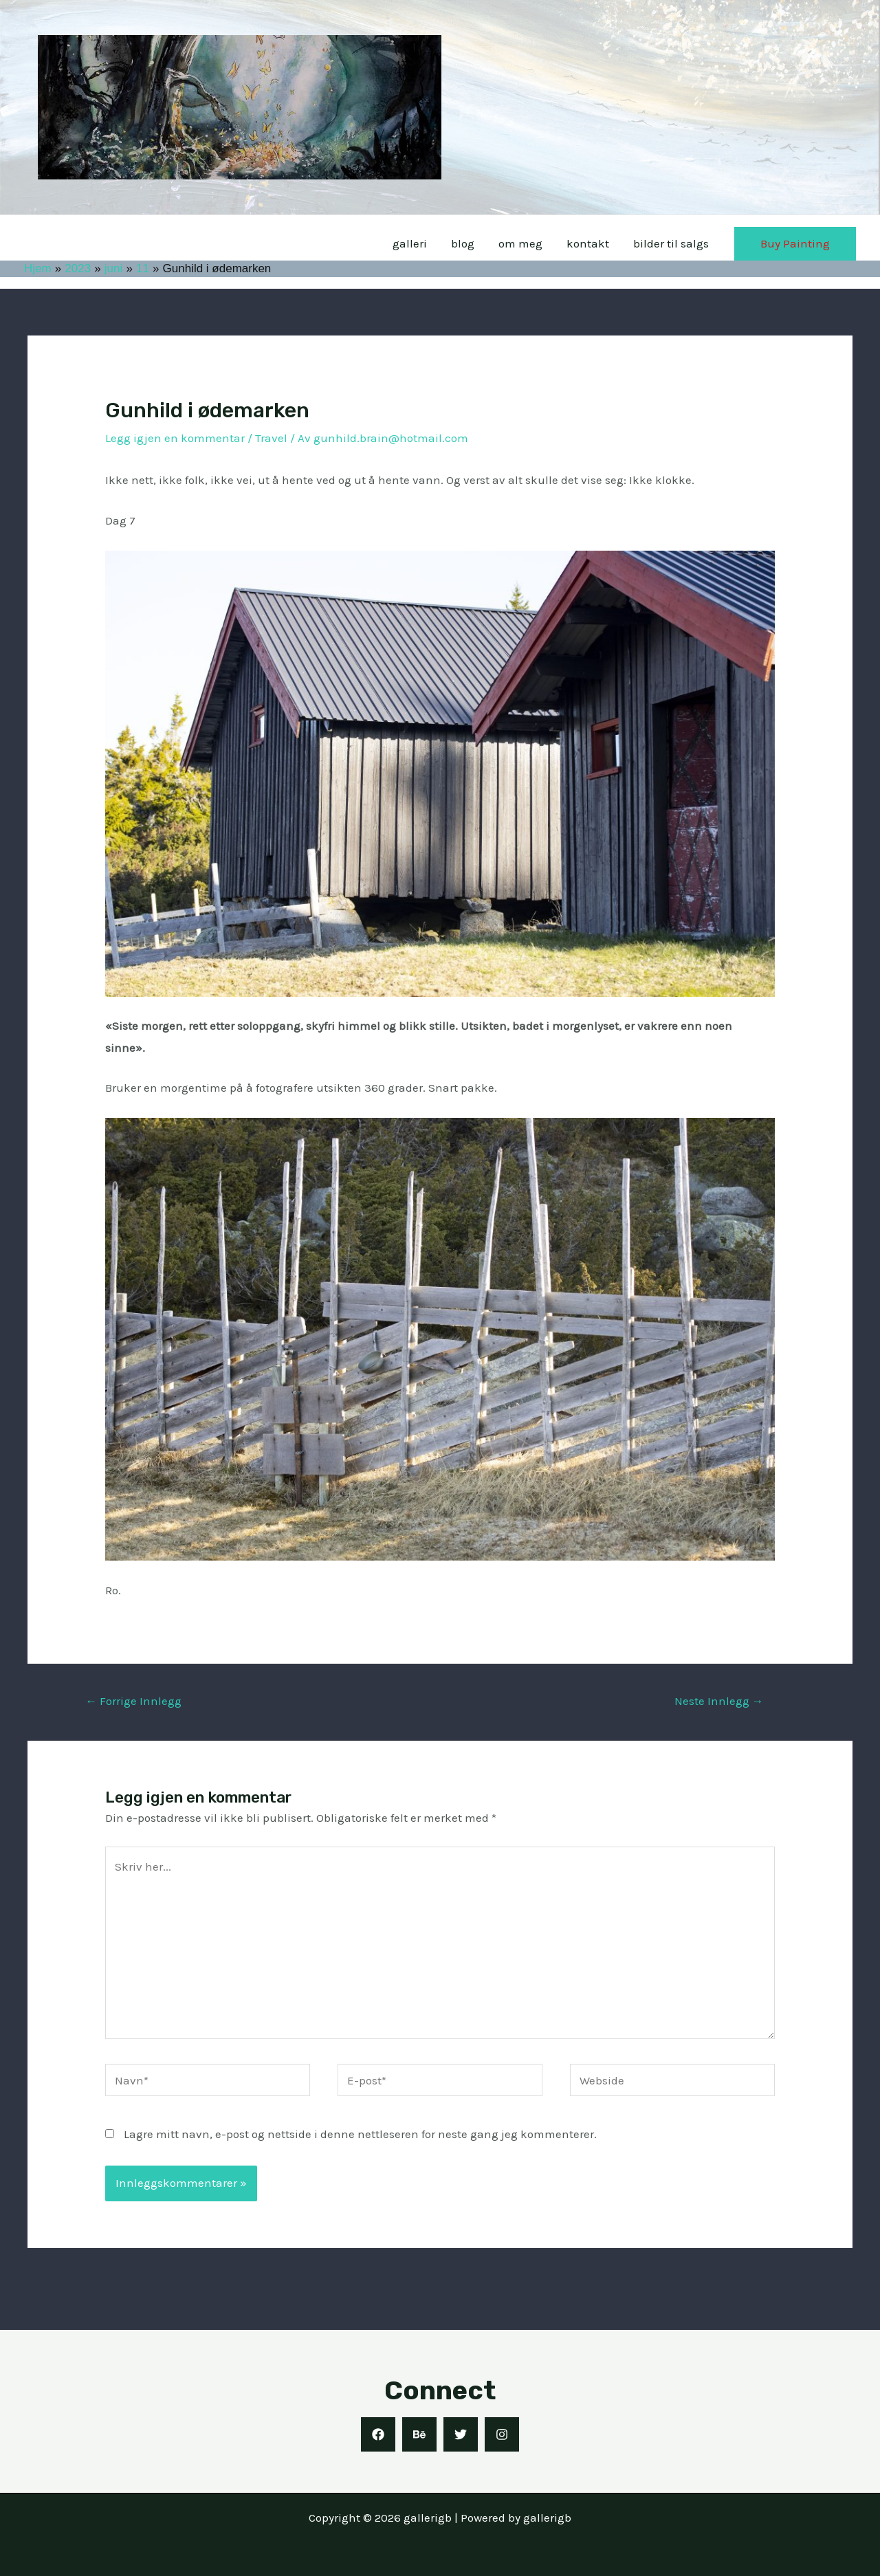  What do you see at coordinates (360, 2134) in the screenshot?
I see `Lagre mitt navn, e-post og nettside i denne nettleseren for neste gang jeg kommenterer.` at bounding box center [360, 2134].